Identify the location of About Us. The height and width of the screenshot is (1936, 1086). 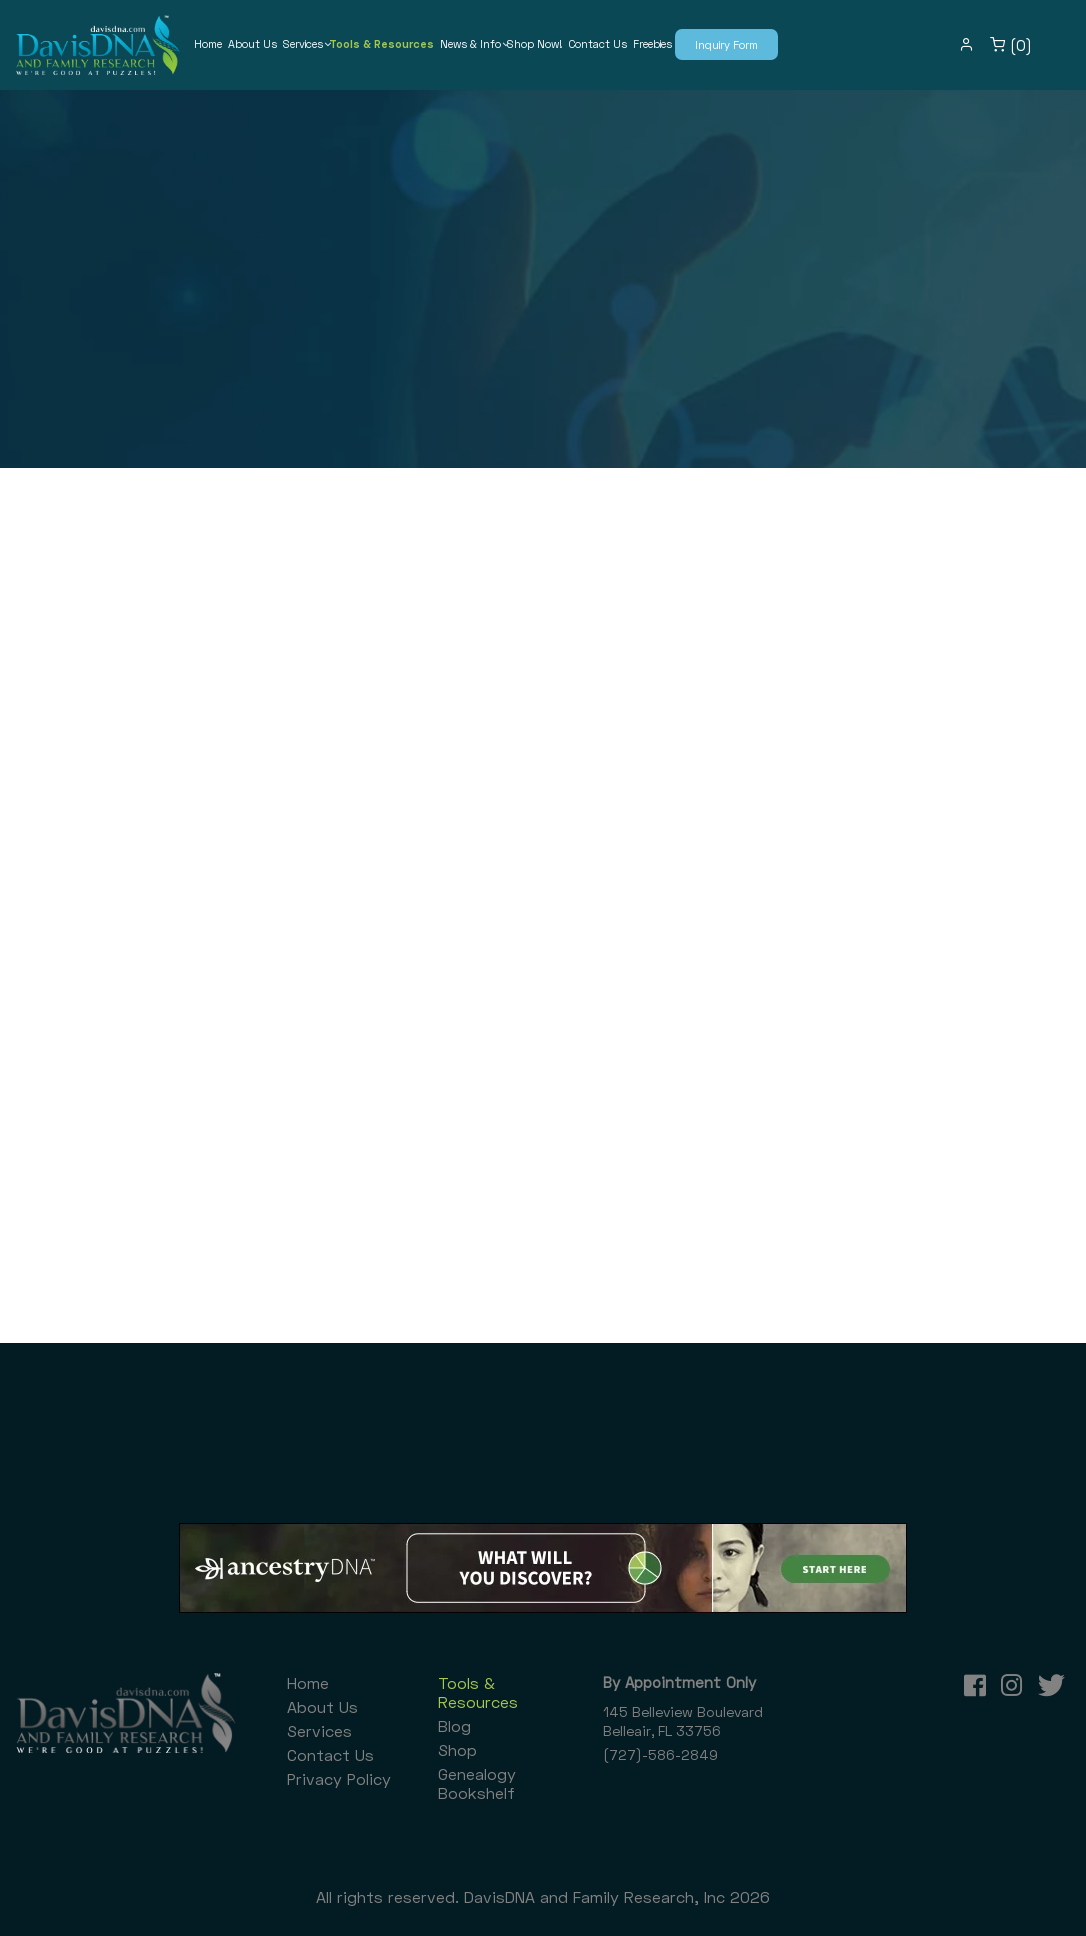
(252, 43).